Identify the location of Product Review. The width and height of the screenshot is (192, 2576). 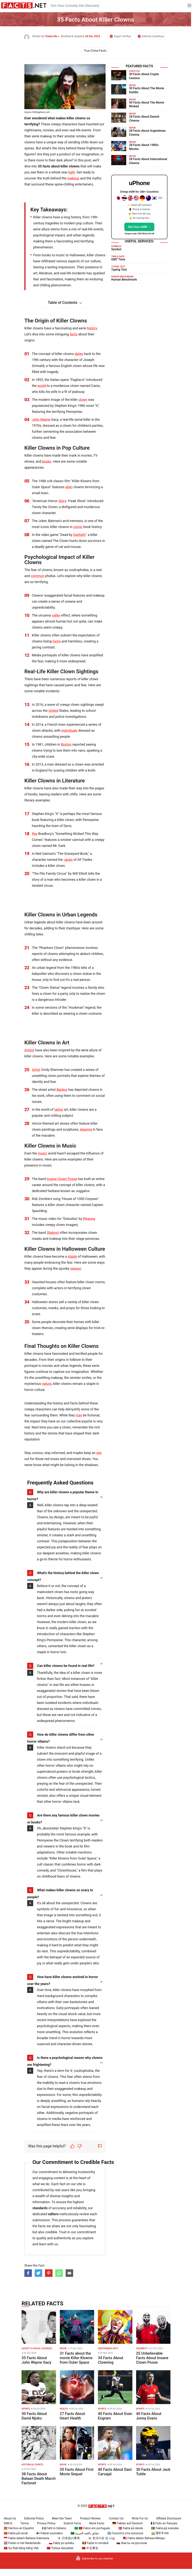
(90, 2518).